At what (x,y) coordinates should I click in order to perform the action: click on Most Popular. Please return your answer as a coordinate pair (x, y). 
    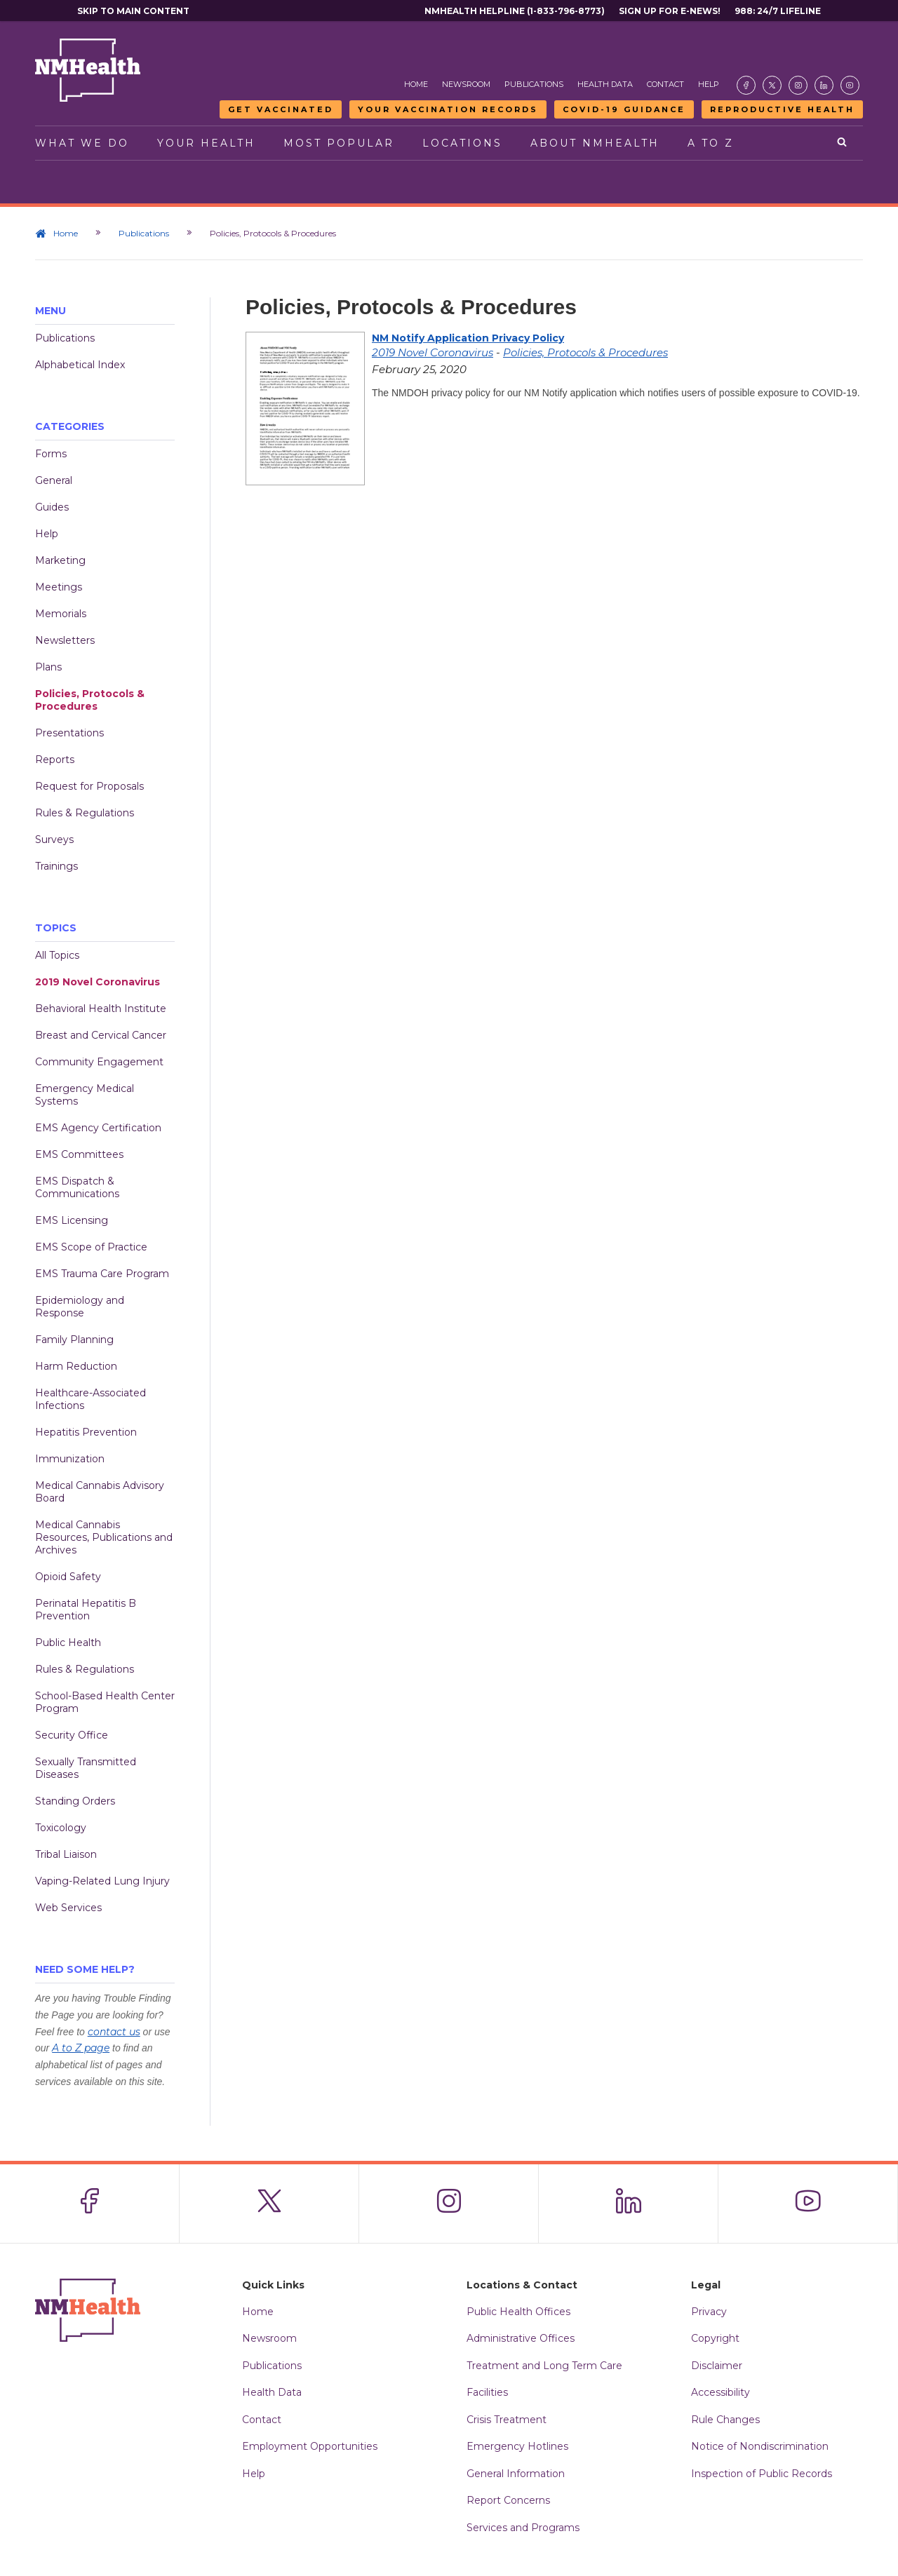
    Looking at the image, I should click on (338, 143).